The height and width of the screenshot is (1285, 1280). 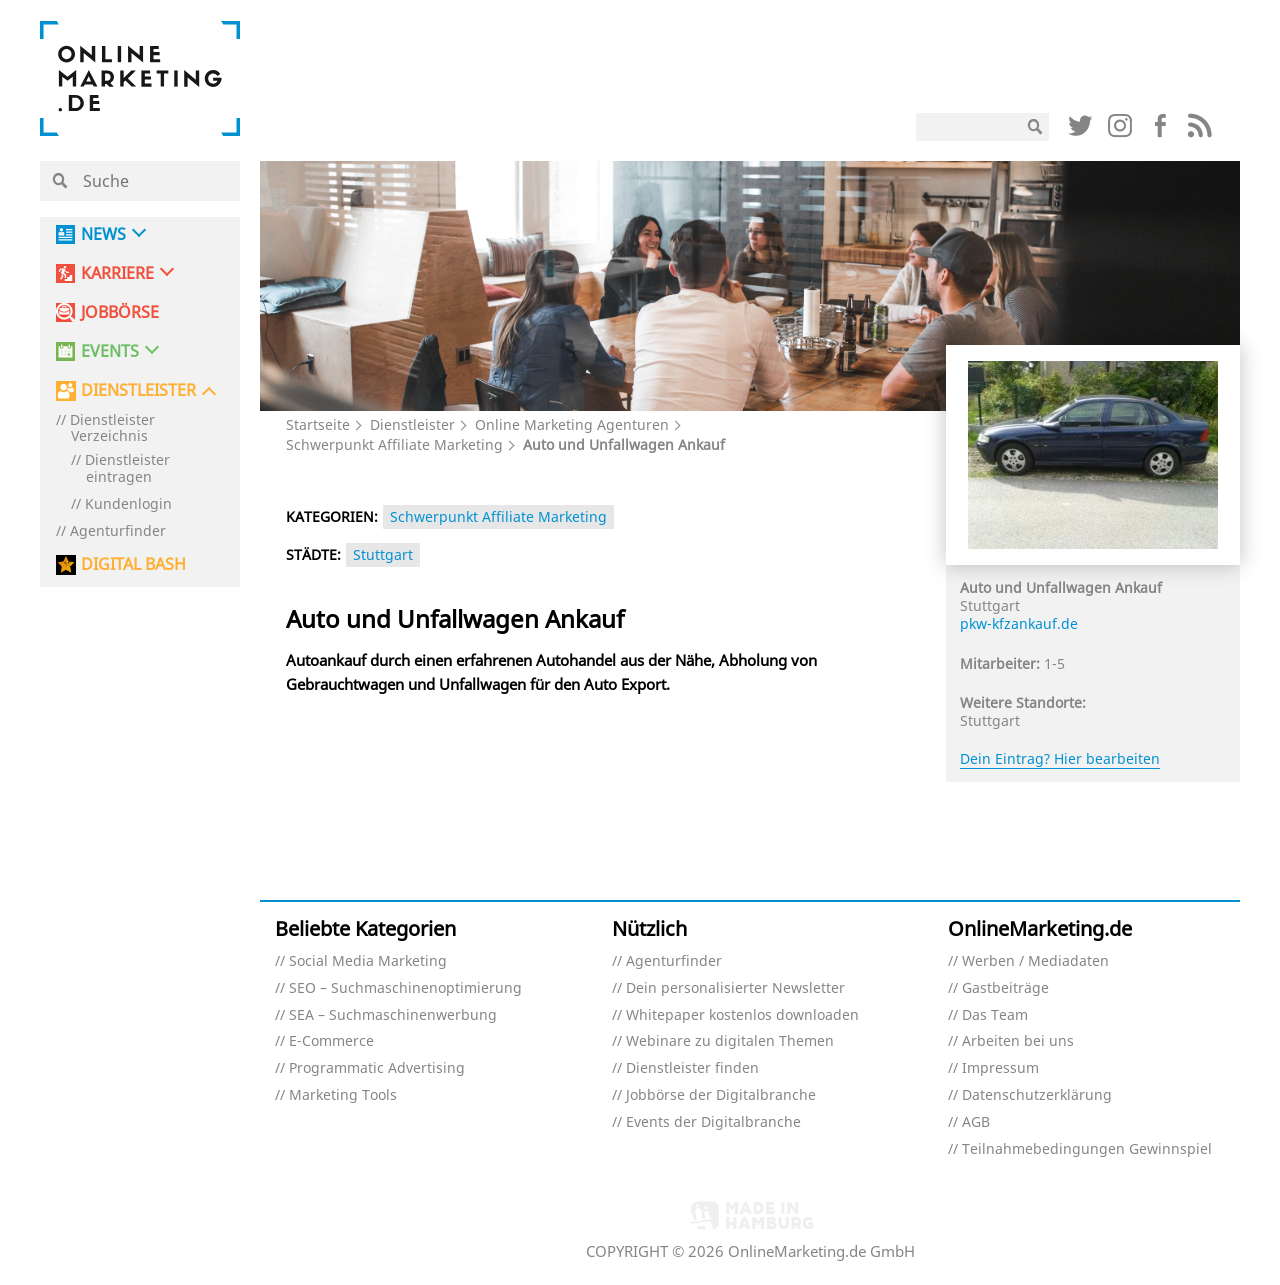 What do you see at coordinates (572, 424) in the screenshot?
I see `Online Marketing Agenturen` at bounding box center [572, 424].